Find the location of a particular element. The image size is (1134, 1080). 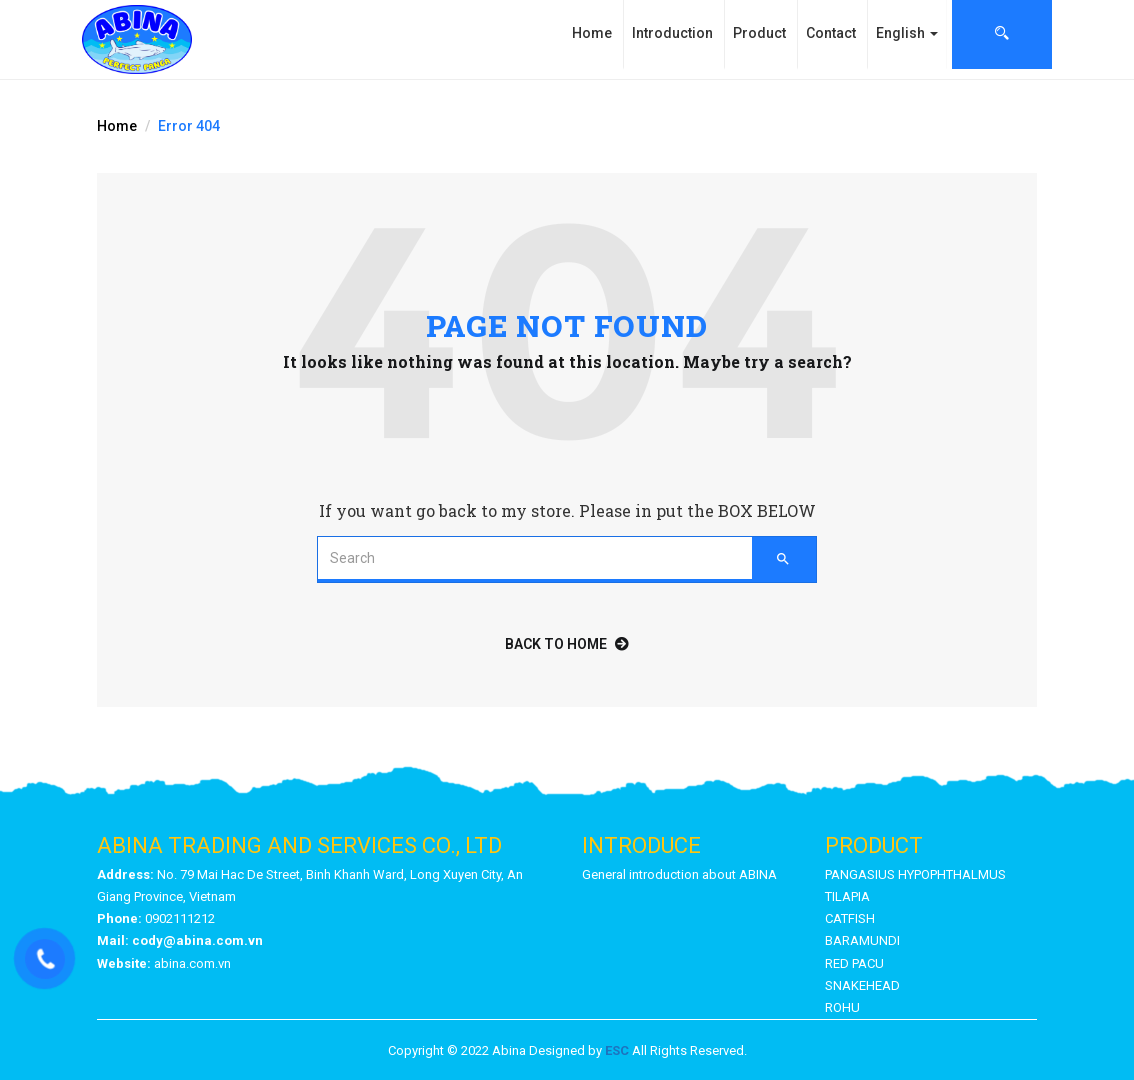

PANGASIUS HYPOPHTHALMUS is located at coordinates (915, 874).